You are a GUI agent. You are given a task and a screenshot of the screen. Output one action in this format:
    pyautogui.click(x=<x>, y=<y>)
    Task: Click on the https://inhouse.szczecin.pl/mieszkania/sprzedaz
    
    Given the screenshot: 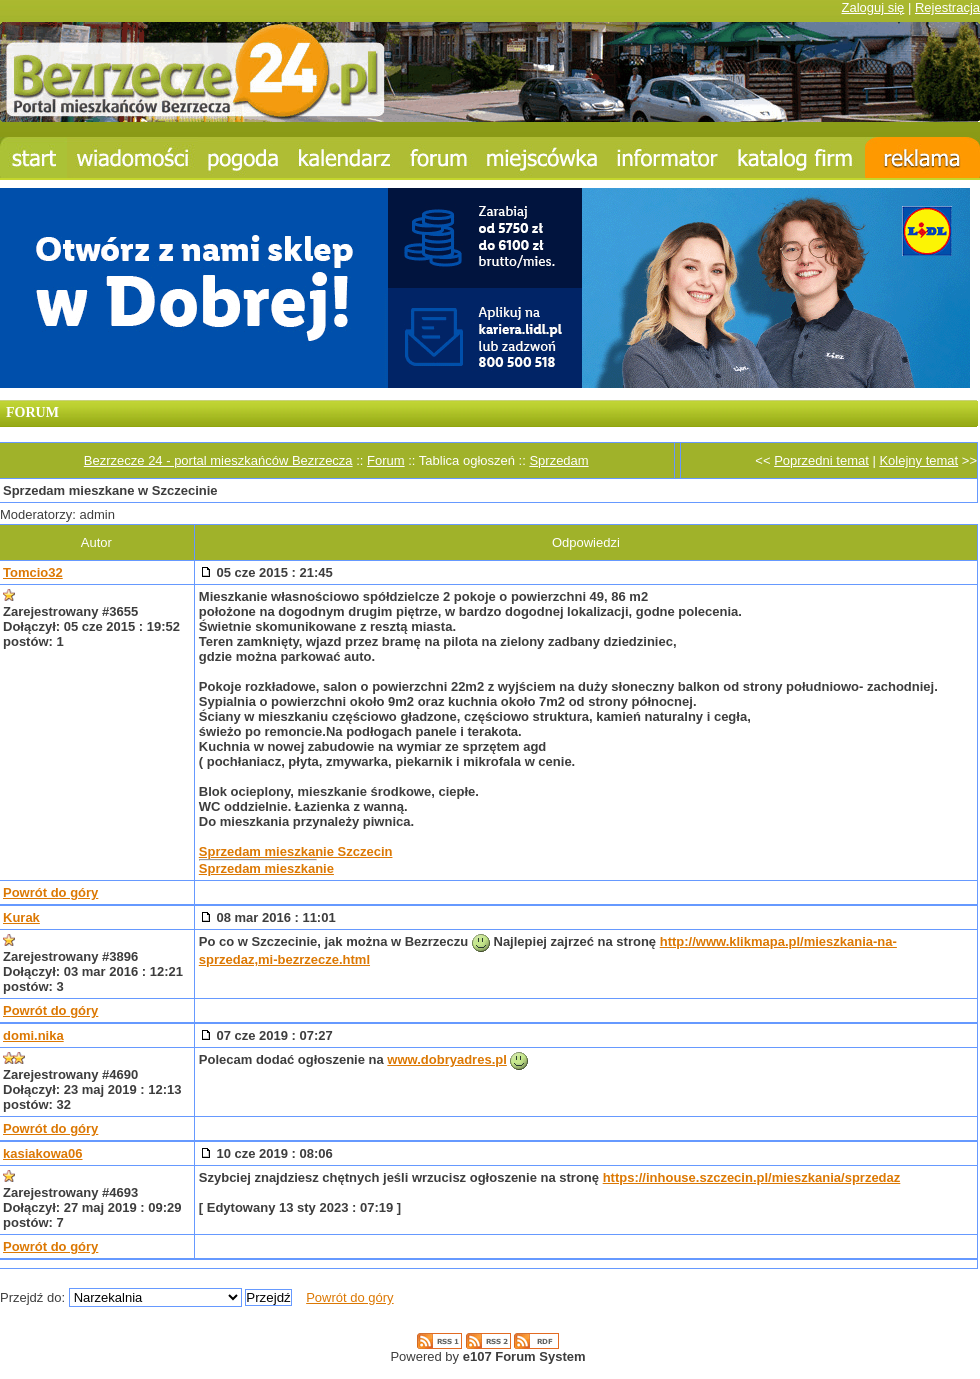 What is the action you would take?
    pyautogui.click(x=752, y=1177)
    